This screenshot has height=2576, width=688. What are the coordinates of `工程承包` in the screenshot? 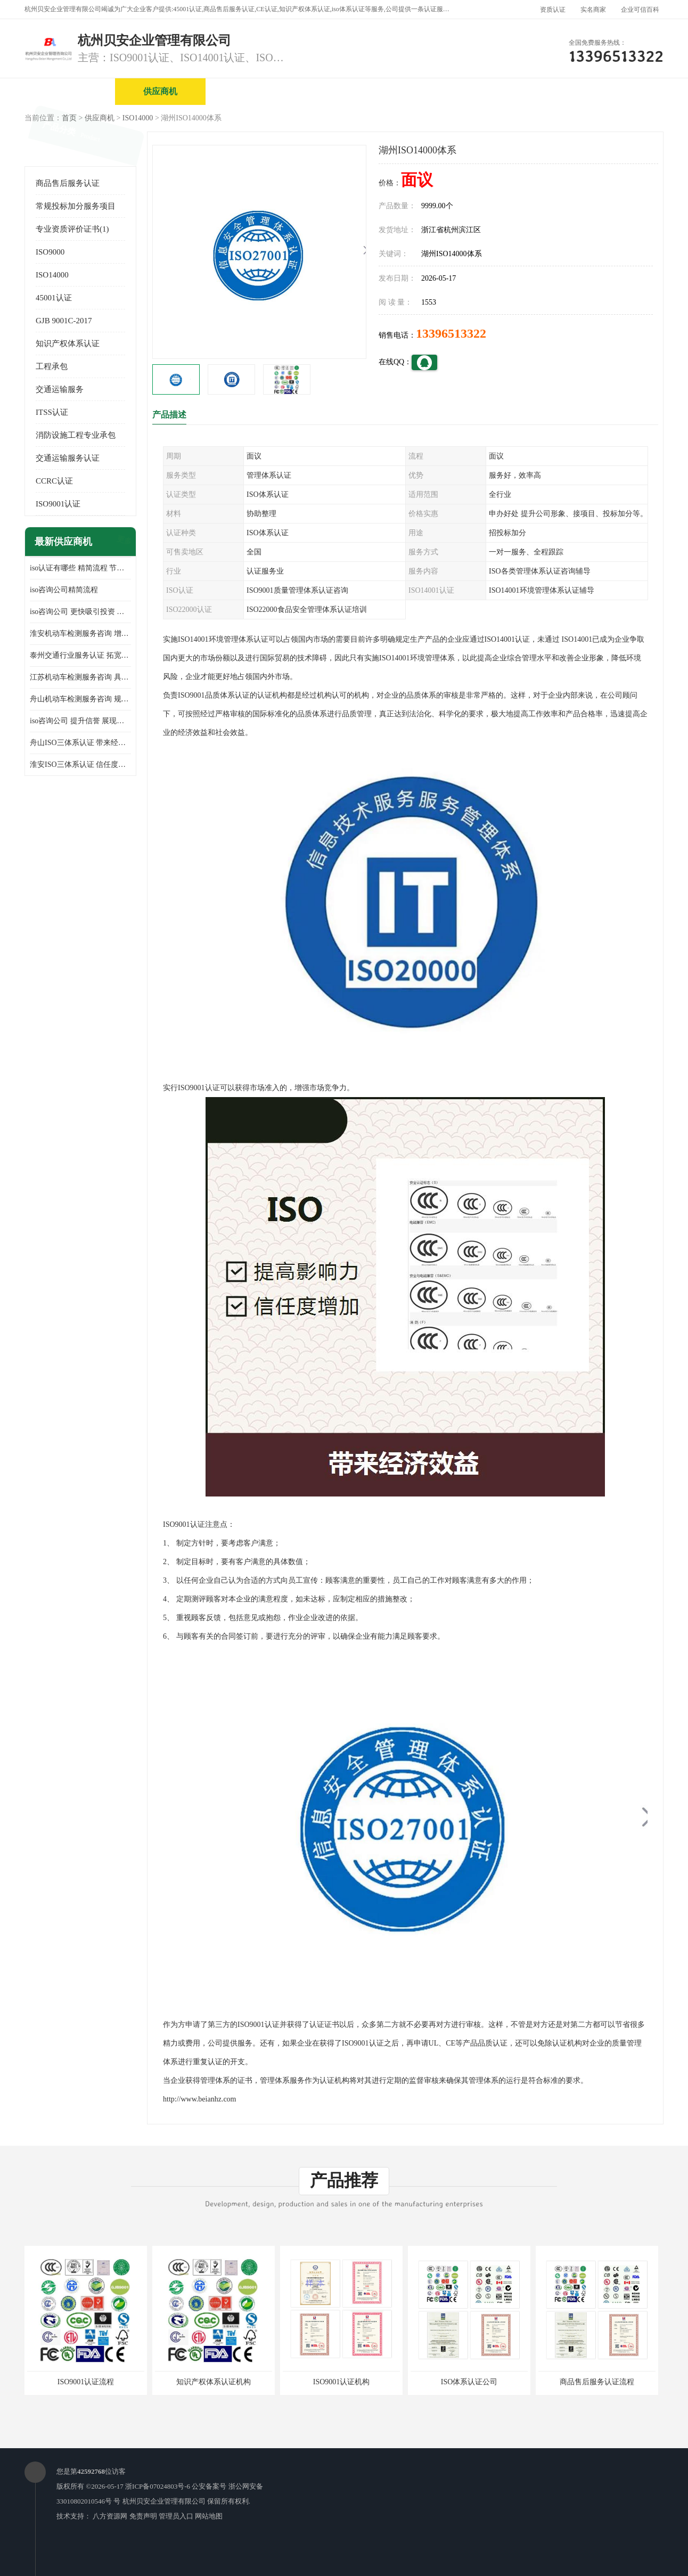 It's located at (52, 366).